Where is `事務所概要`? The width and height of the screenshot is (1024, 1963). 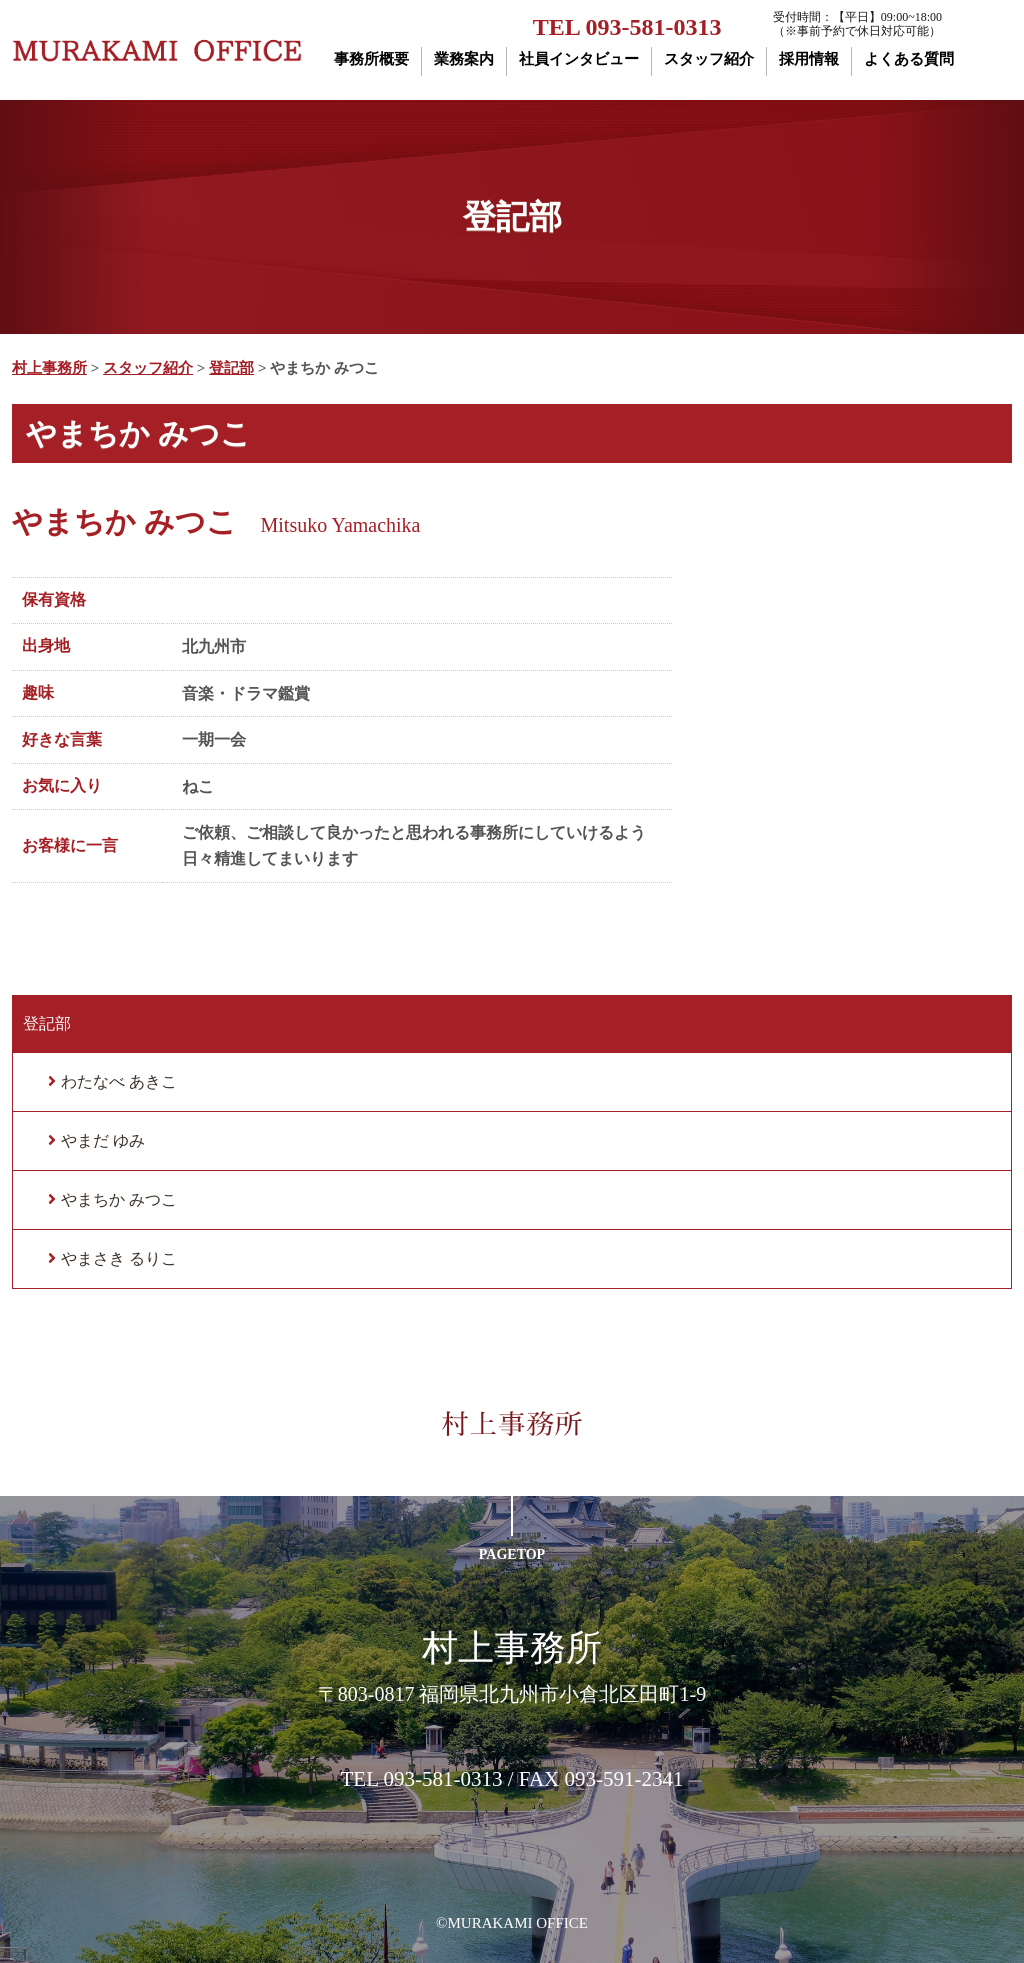 事務所概要 is located at coordinates (371, 59).